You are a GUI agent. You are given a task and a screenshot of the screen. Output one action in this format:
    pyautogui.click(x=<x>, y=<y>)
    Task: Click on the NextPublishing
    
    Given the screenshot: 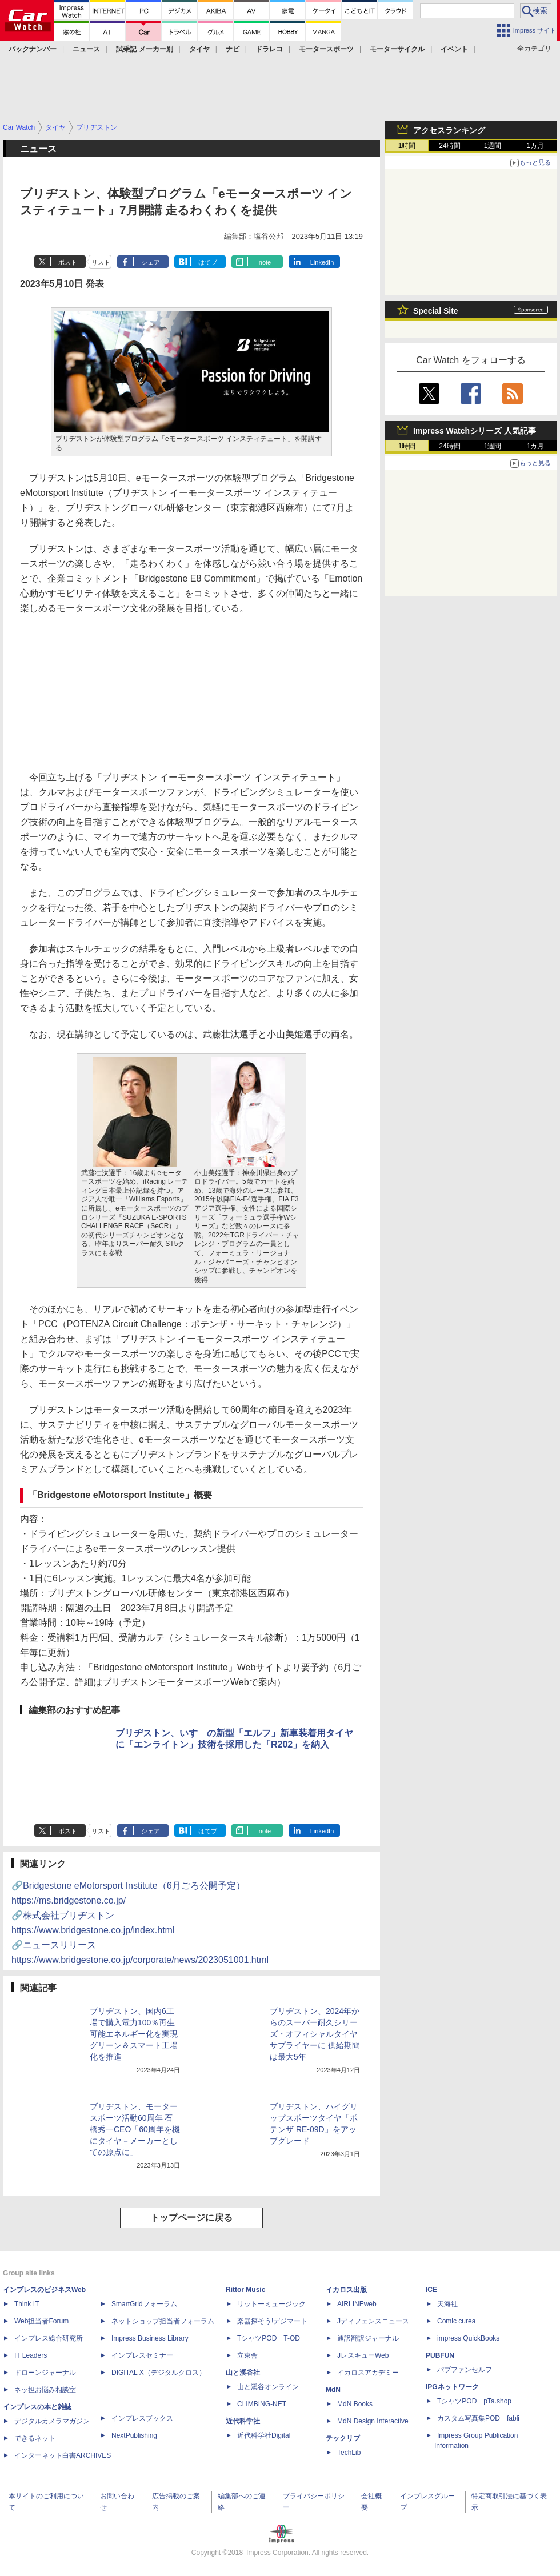 What is the action you would take?
    pyautogui.click(x=134, y=2435)
    